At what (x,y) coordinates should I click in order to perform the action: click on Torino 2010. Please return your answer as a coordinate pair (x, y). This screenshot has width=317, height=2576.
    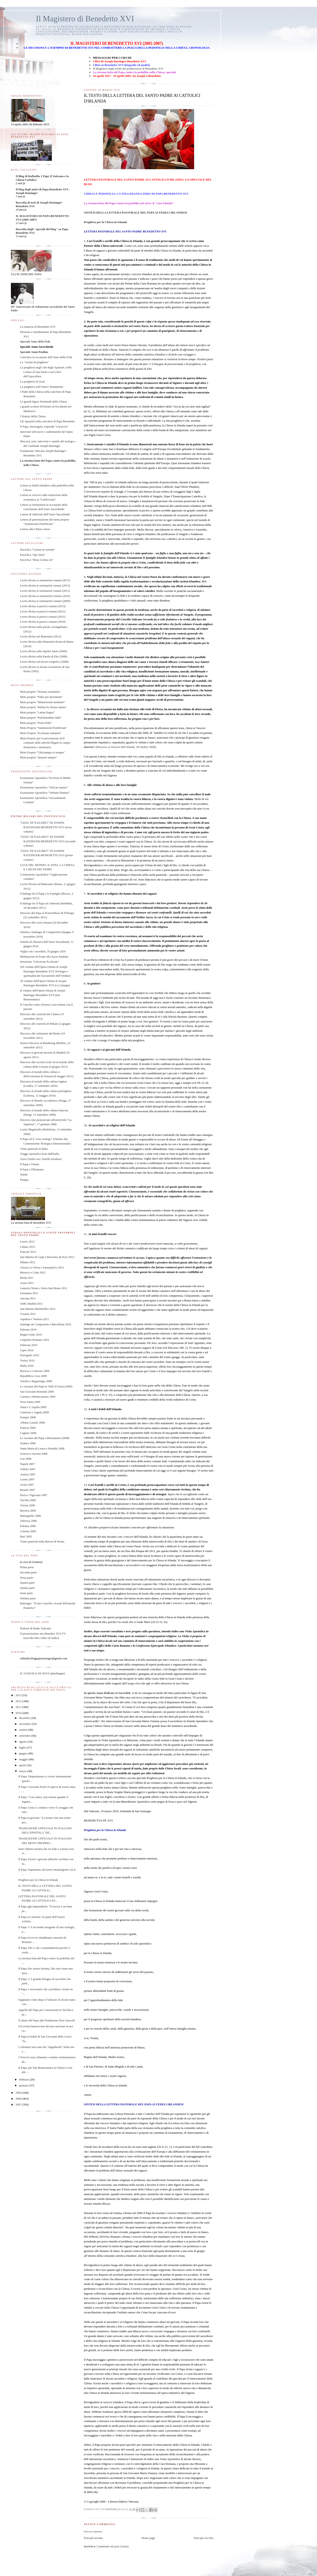
    Looking at the image, I should click on (27, 1360).